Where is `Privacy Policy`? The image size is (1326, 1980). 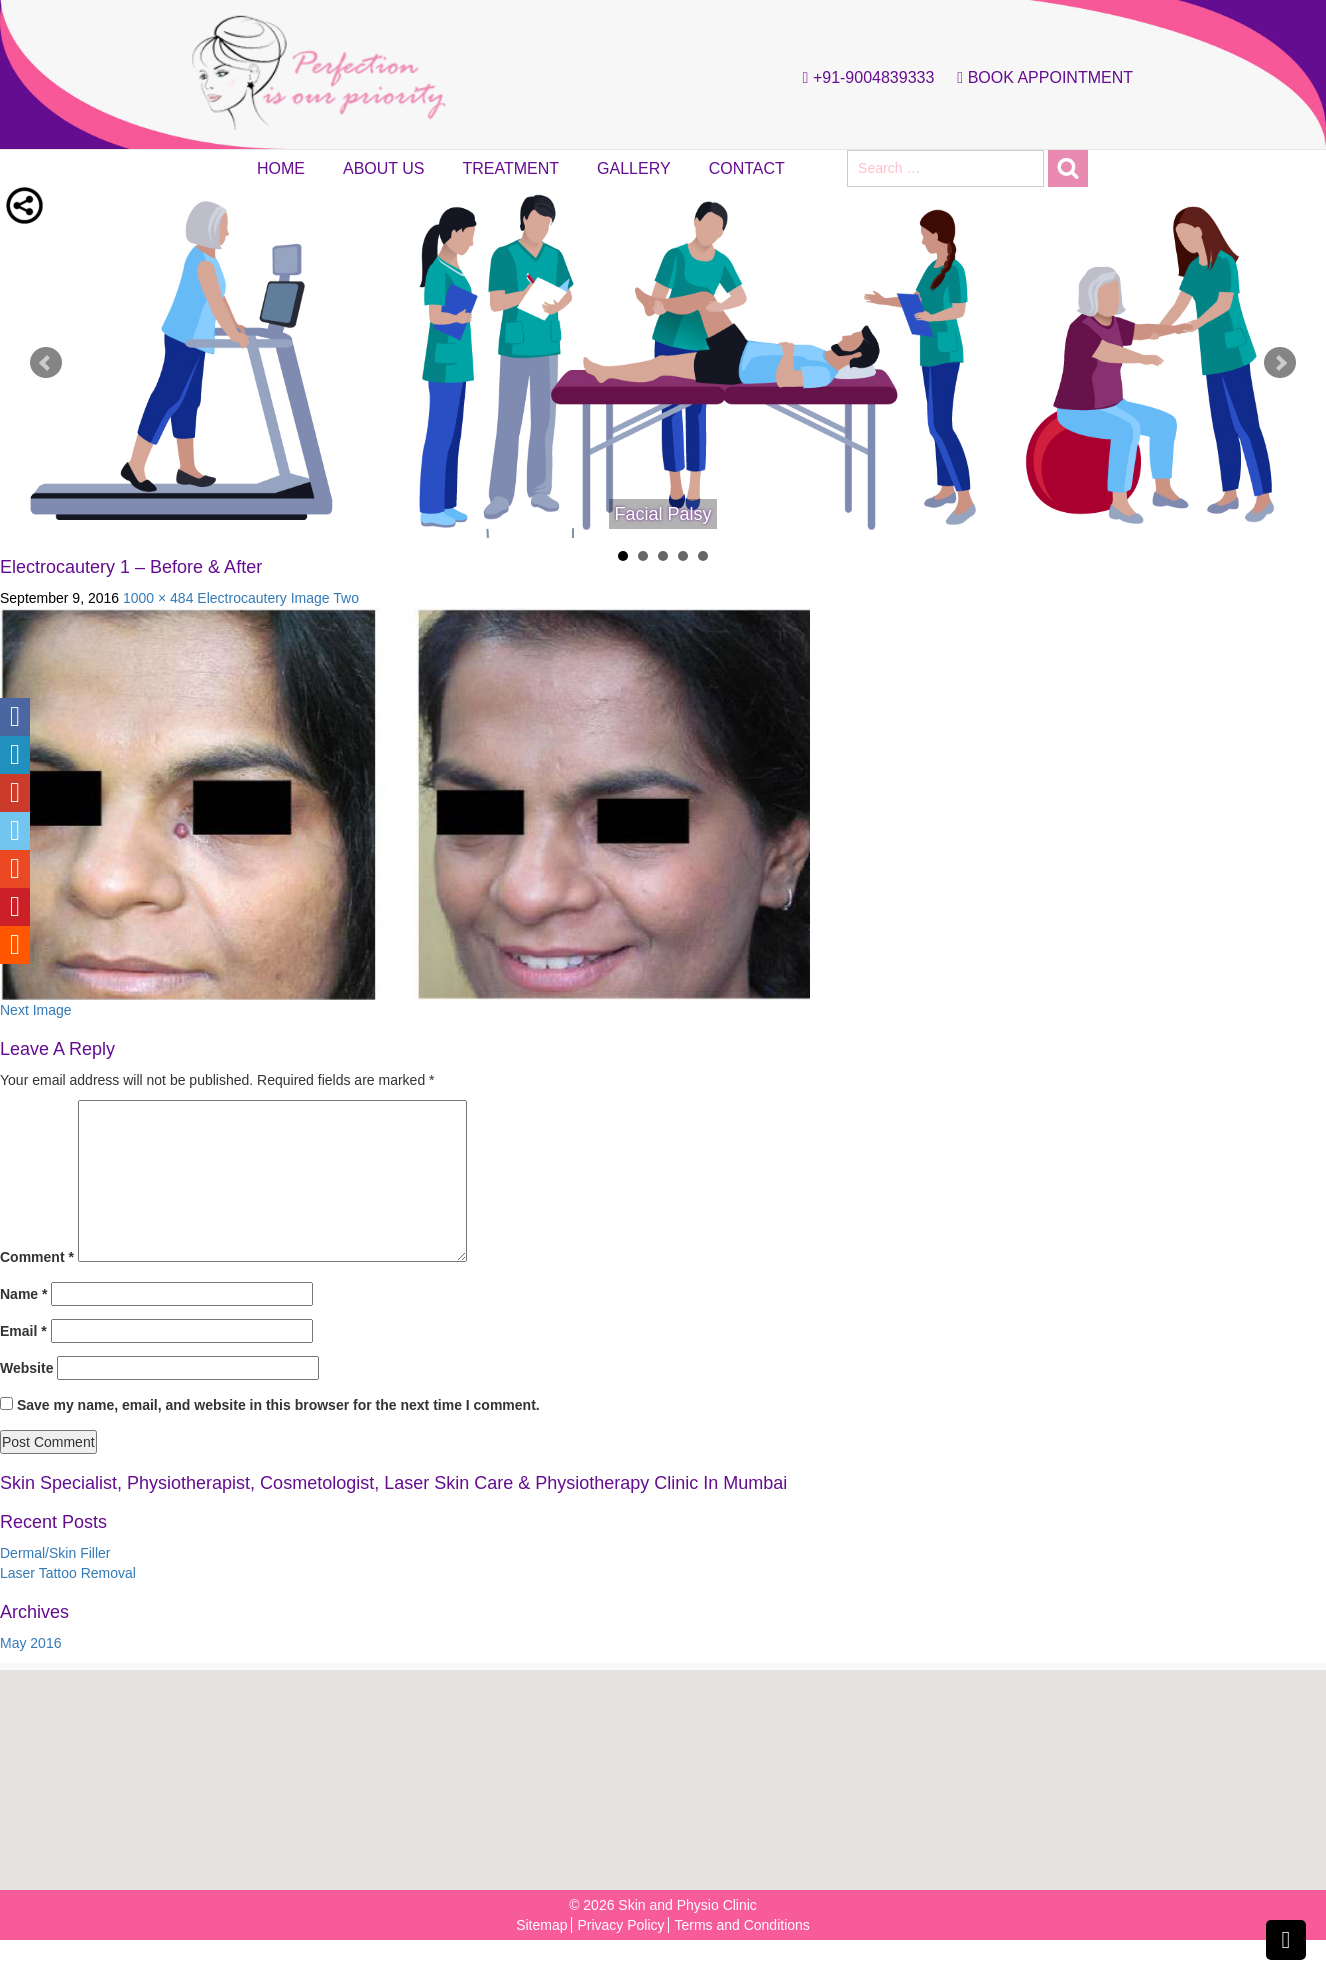
Privacy Policy is located at coordinates (620, 1925).